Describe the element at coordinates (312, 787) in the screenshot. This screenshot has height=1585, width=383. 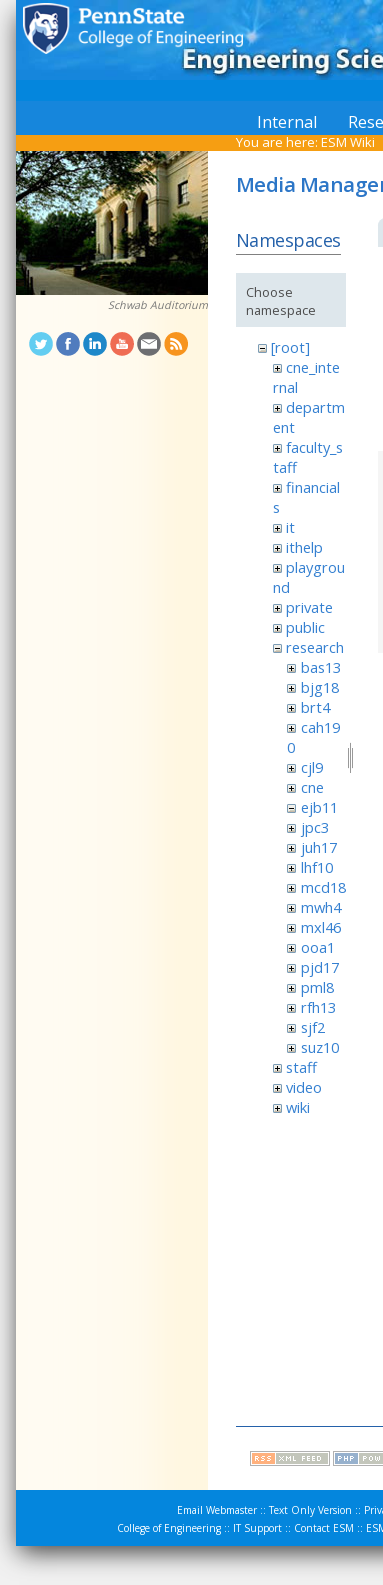
I see `cne` at that location.